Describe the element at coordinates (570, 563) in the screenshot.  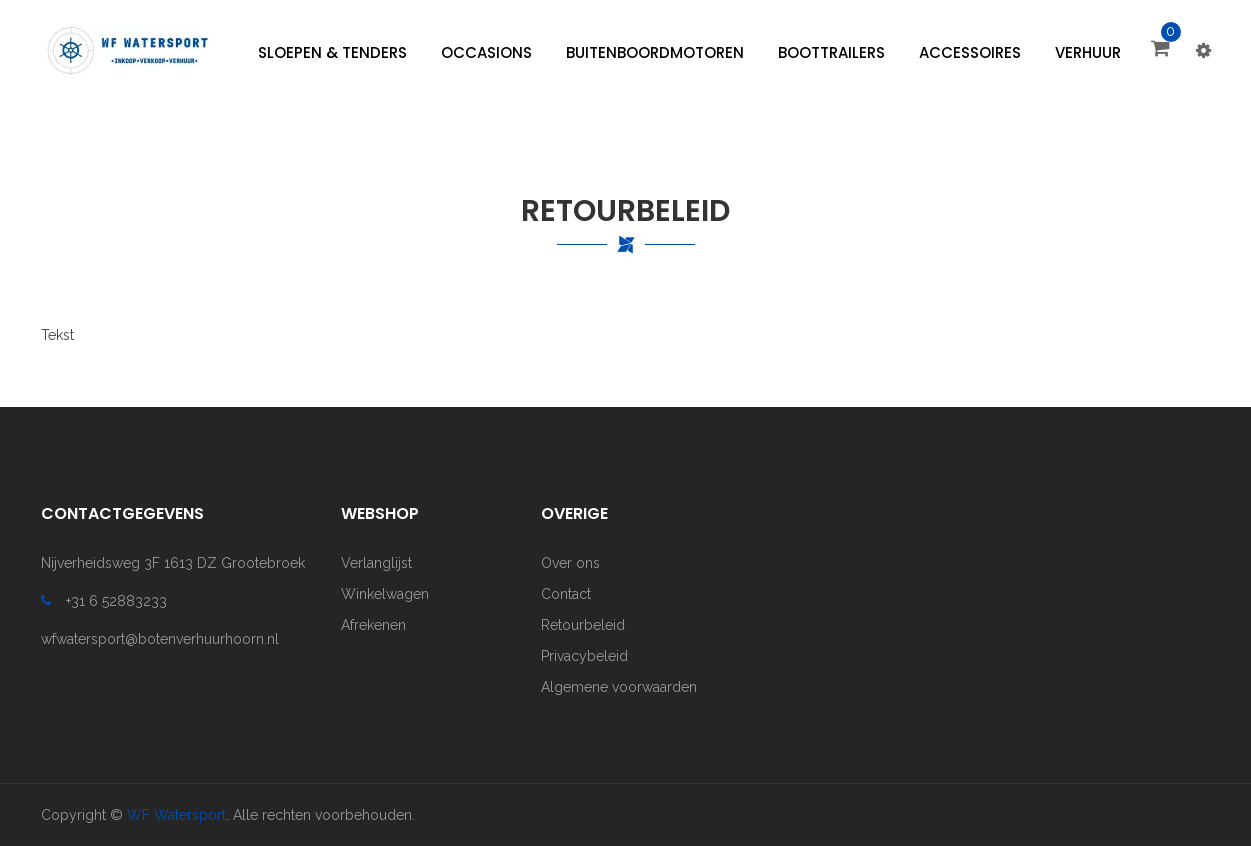
I see `Over ons` at that location.